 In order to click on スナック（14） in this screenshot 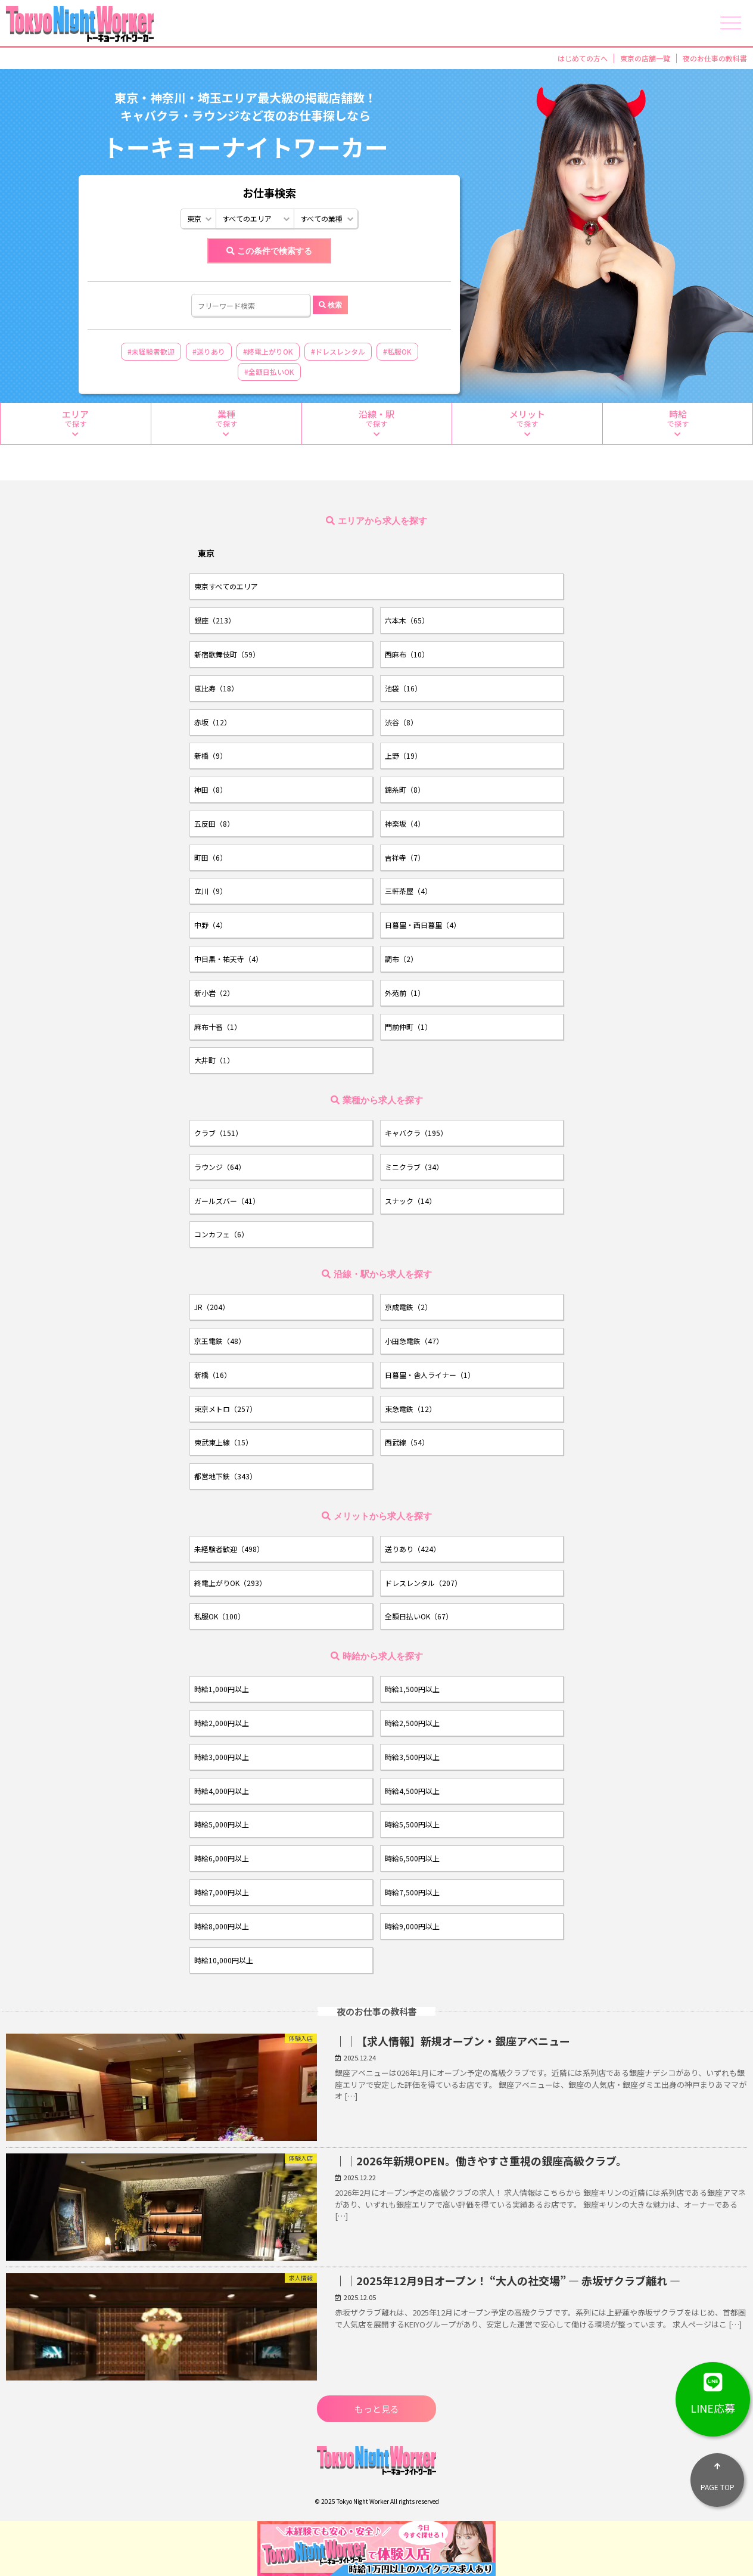, I will do `click(410, 1201)`.